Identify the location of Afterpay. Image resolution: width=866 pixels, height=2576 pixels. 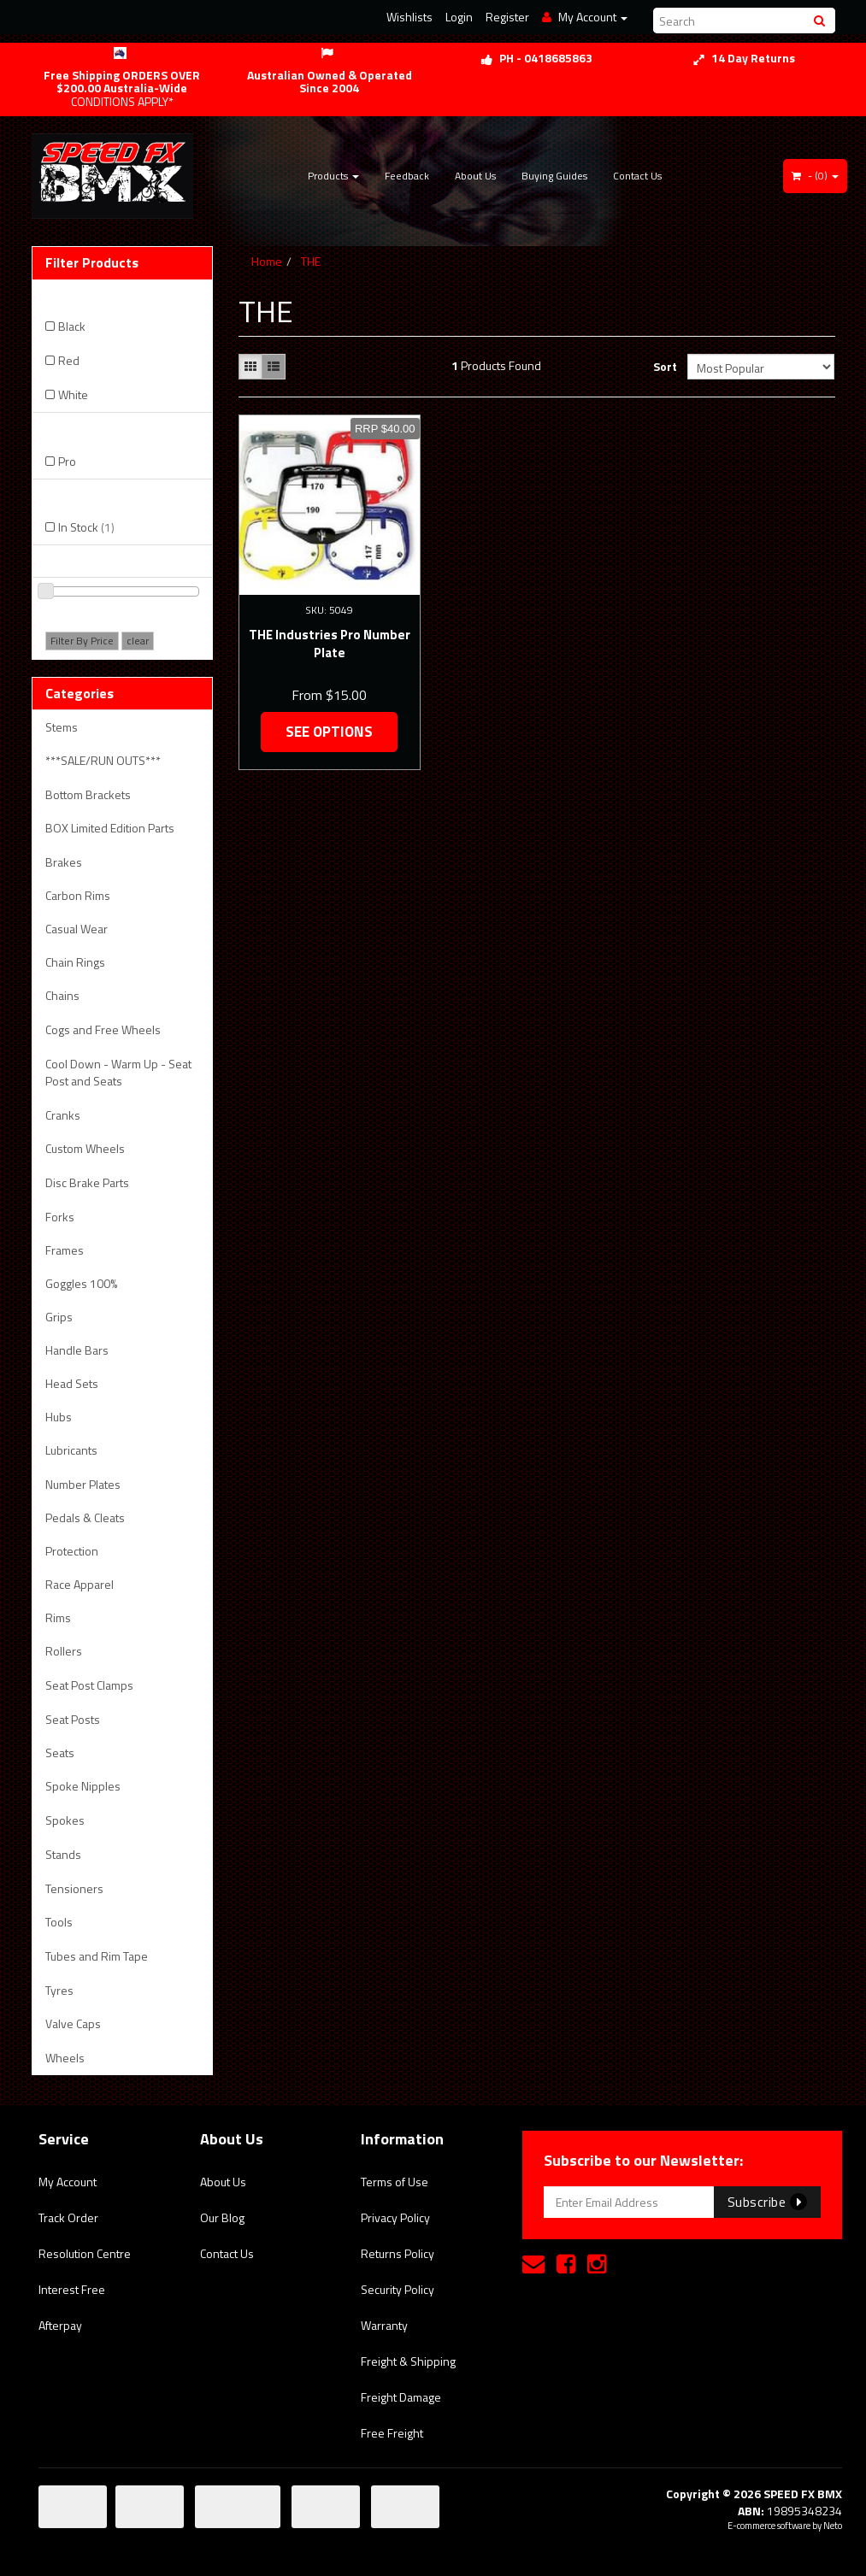
(60, 2325).